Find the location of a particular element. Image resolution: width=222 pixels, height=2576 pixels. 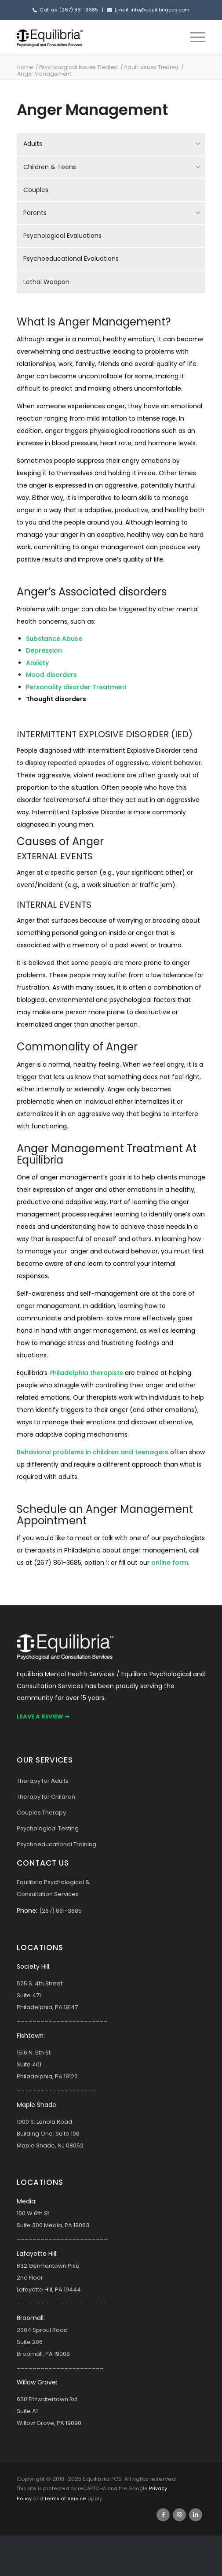

Adults is located at coordinates (32, 143).